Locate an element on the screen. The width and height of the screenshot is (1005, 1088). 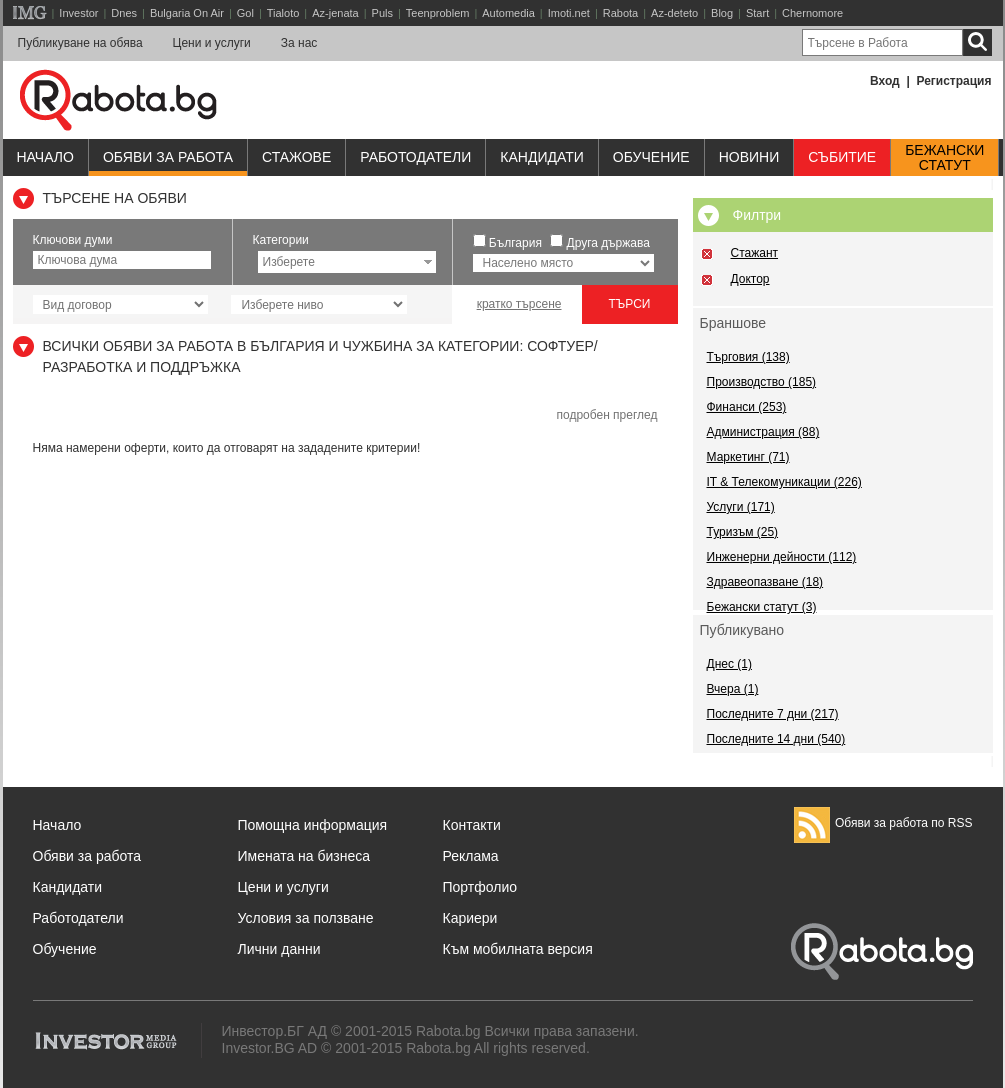
Az-jenata is located at coordinates (335, 13).